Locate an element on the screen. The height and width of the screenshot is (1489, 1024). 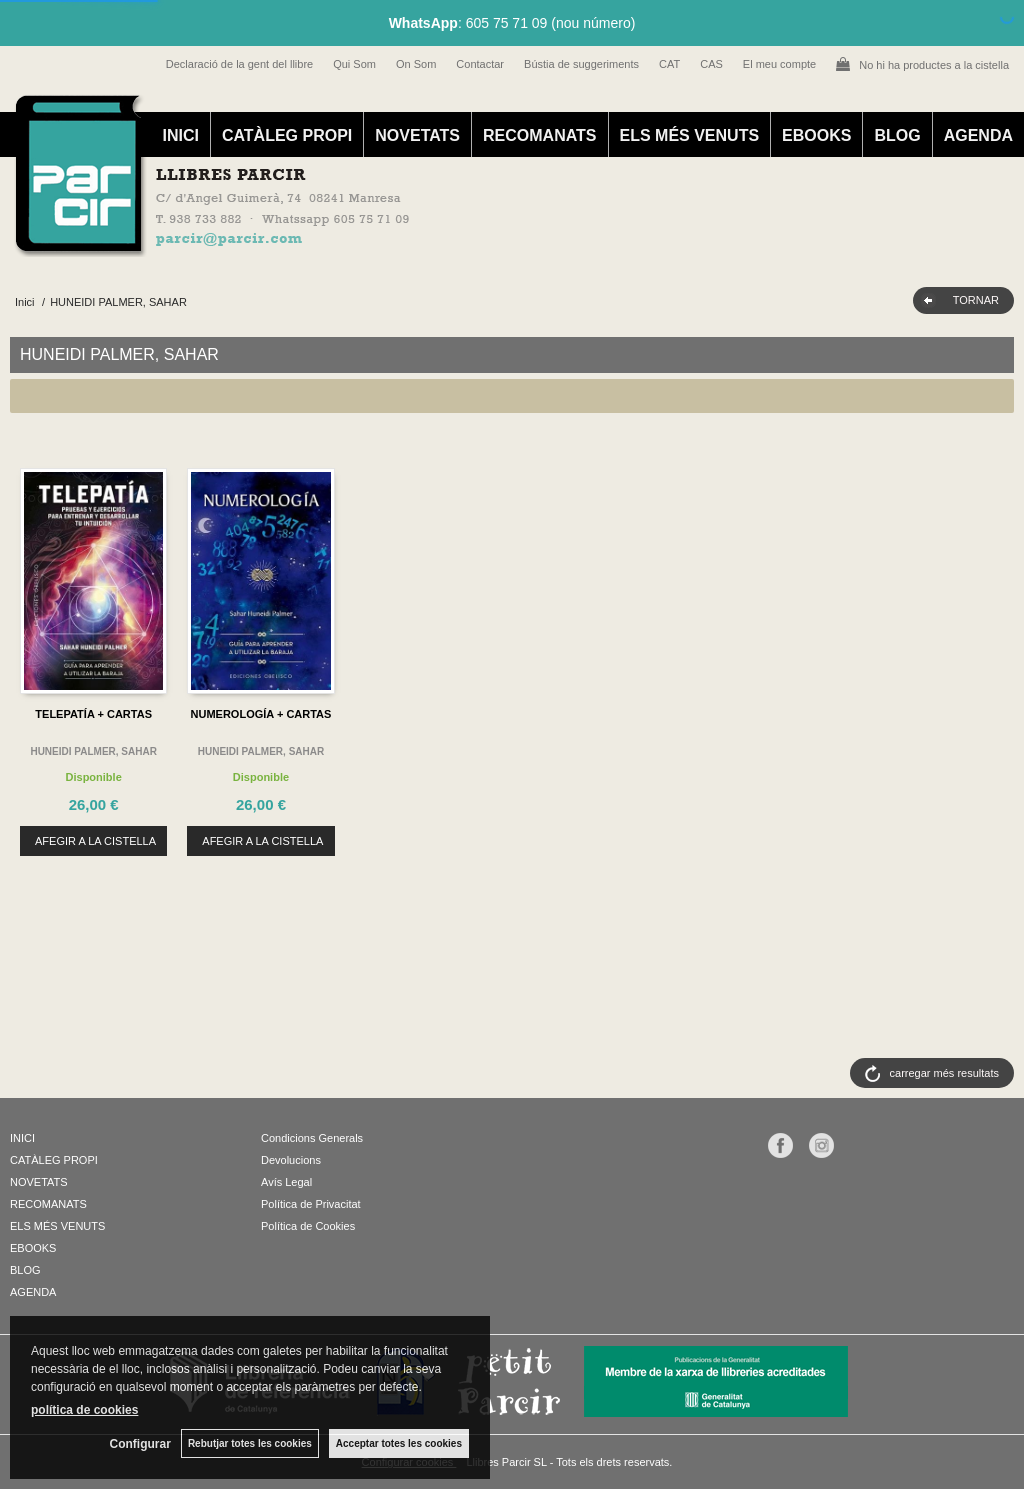
AGENDA is located at coordinates (978, 135).